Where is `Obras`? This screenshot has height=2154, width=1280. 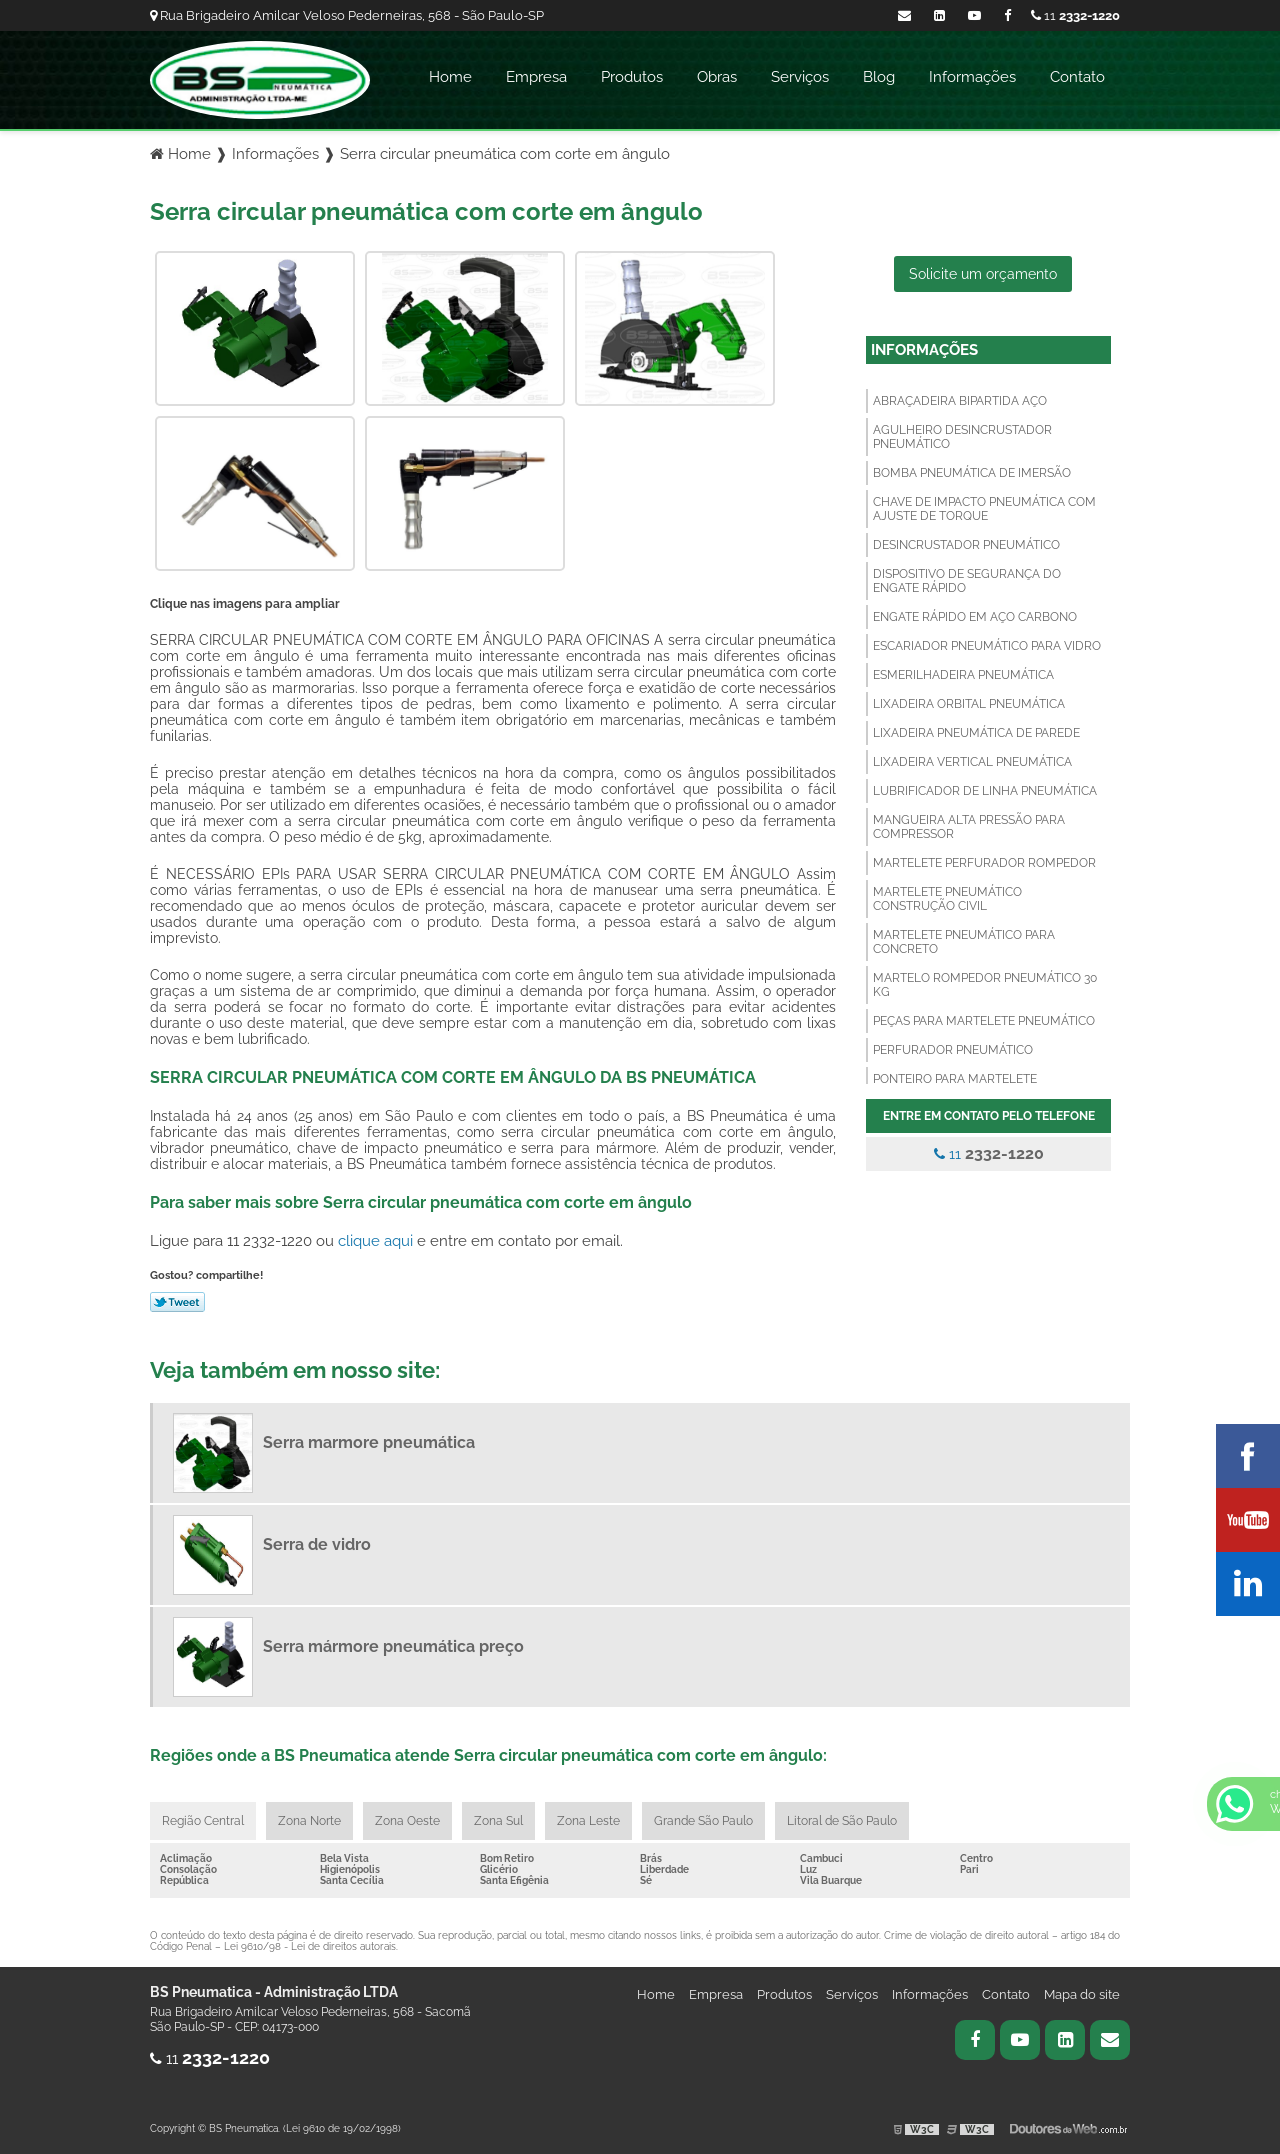 Obras is located at coordinates (717, 77).